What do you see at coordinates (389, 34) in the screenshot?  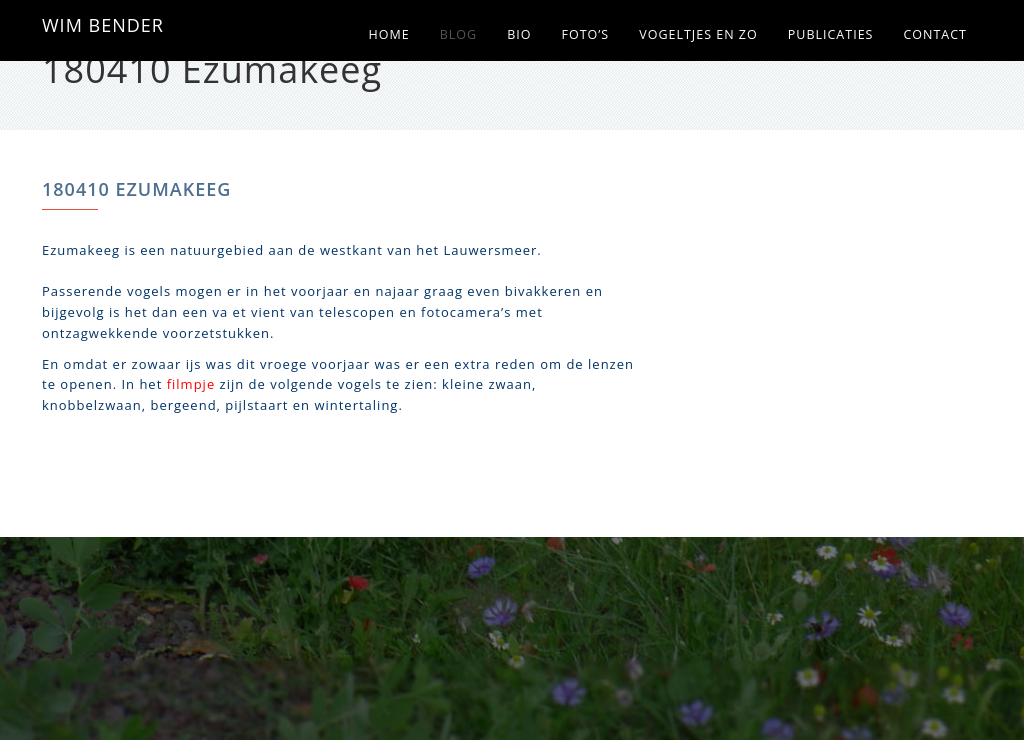 I see `Home` at bounding box center [389, 34].